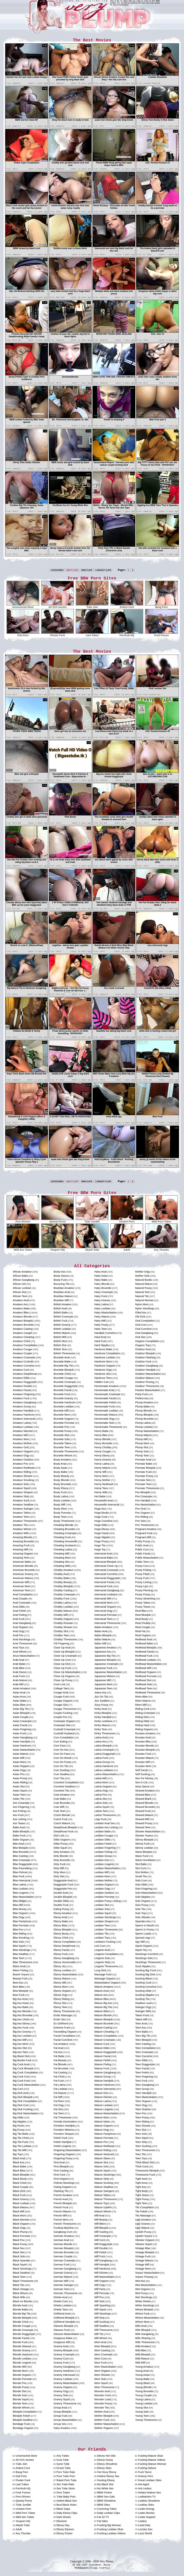 The image size is (184, 2576). What do you see at coordinates (19, 1933) in the screenshot?
I see `Bbw Riding` at bounding box center [19, 1933].